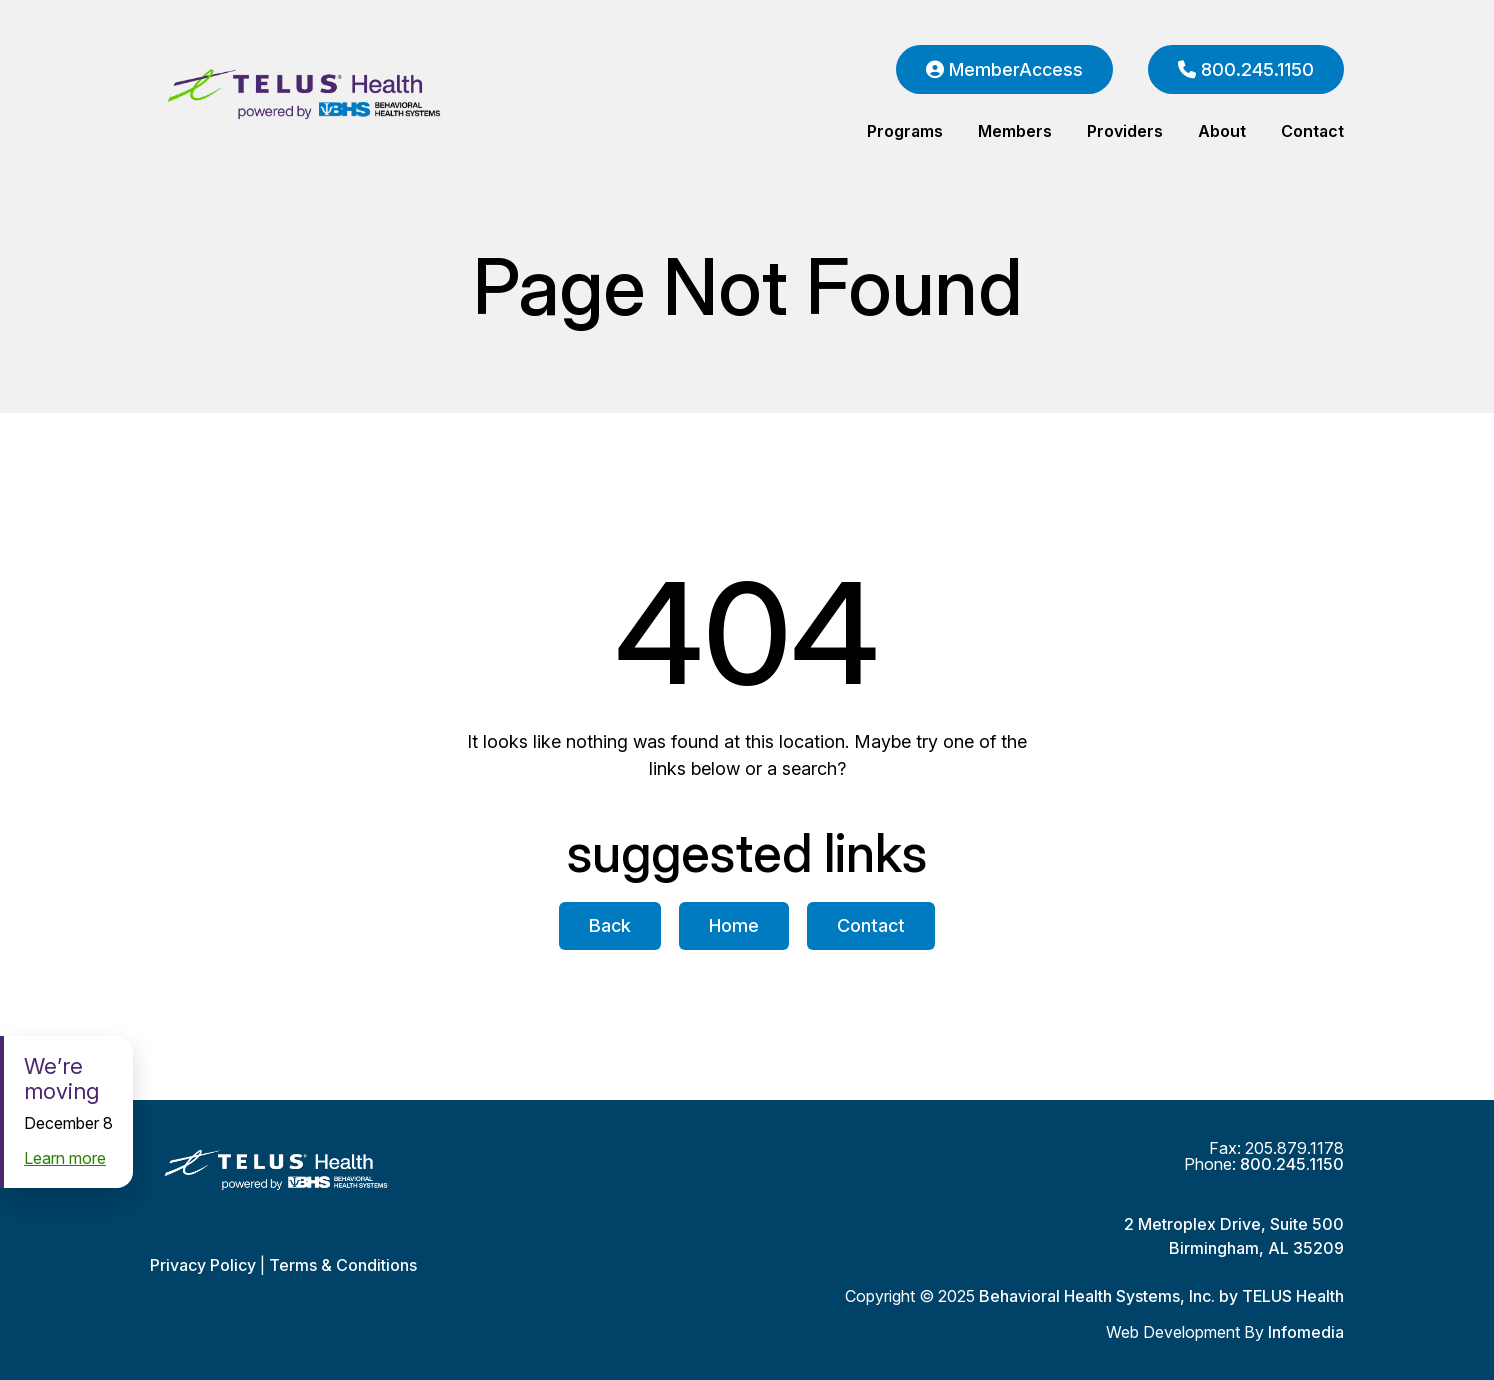 This screenshot has height=1380, width=1494. What do you see at coordinates (1234, 1236) in the screenshot?
I see `2 Metroplex Drive, Suite 500Birmingham, AL 35209` at bounding box center [1234, 1236].